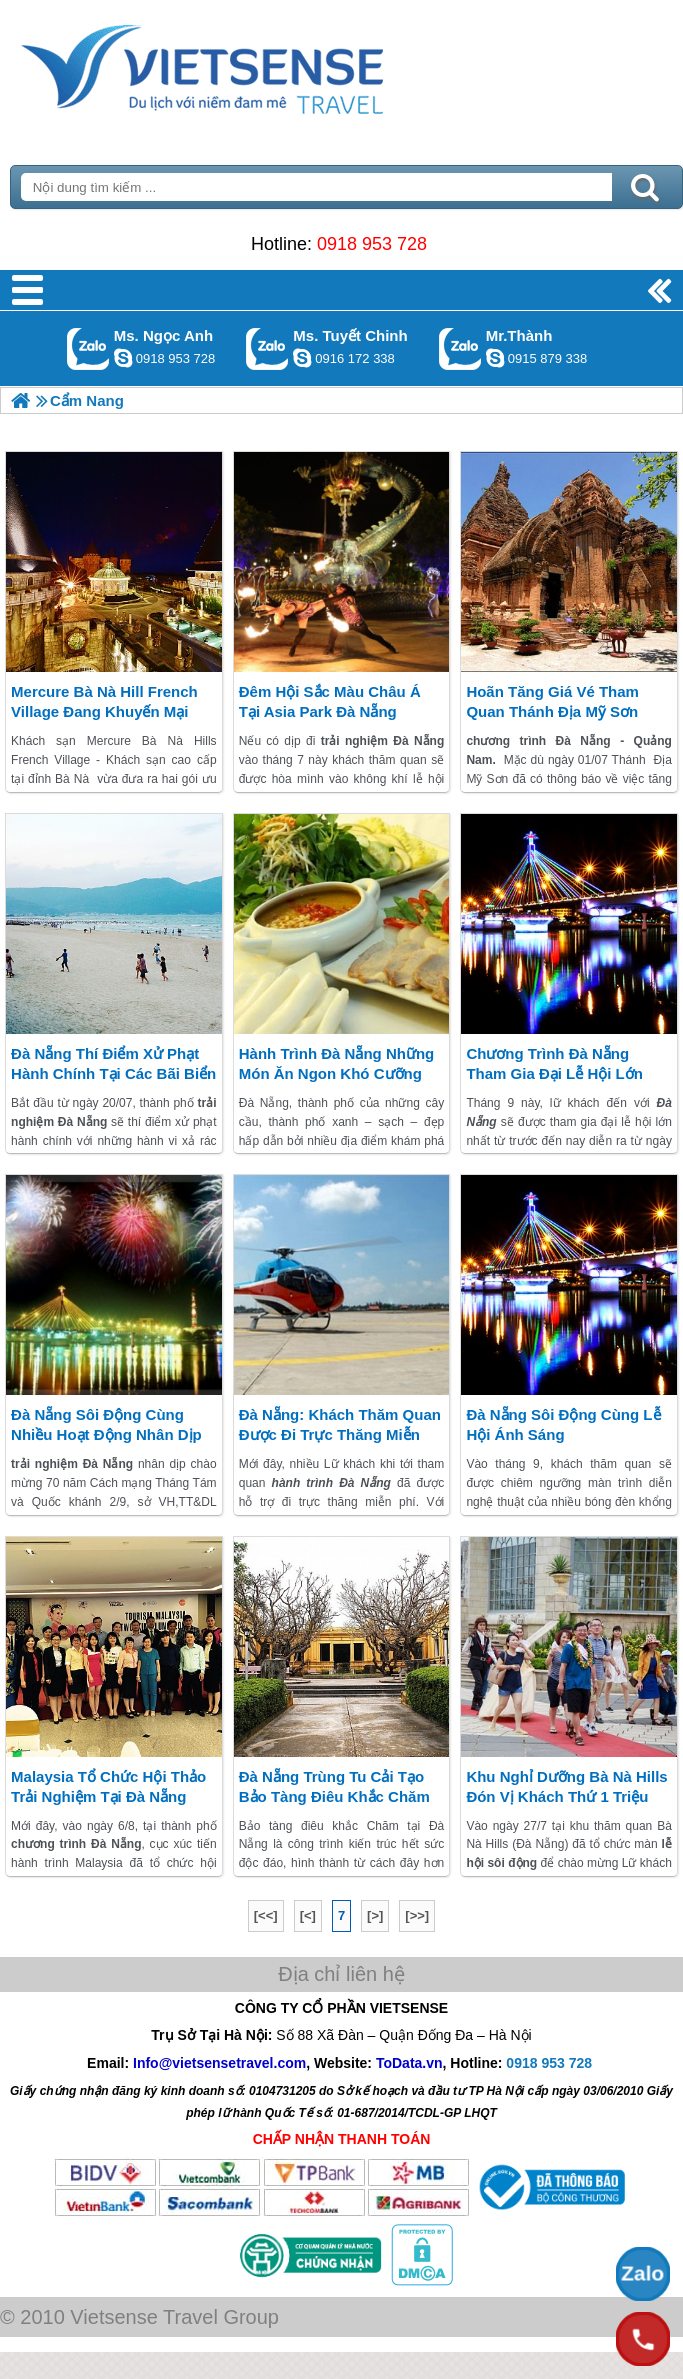 The height and width of the screenshot is (2379, 683). Describe the element at coordinates (266, 1915) in the screenshot. I see `[<<]` at that location.